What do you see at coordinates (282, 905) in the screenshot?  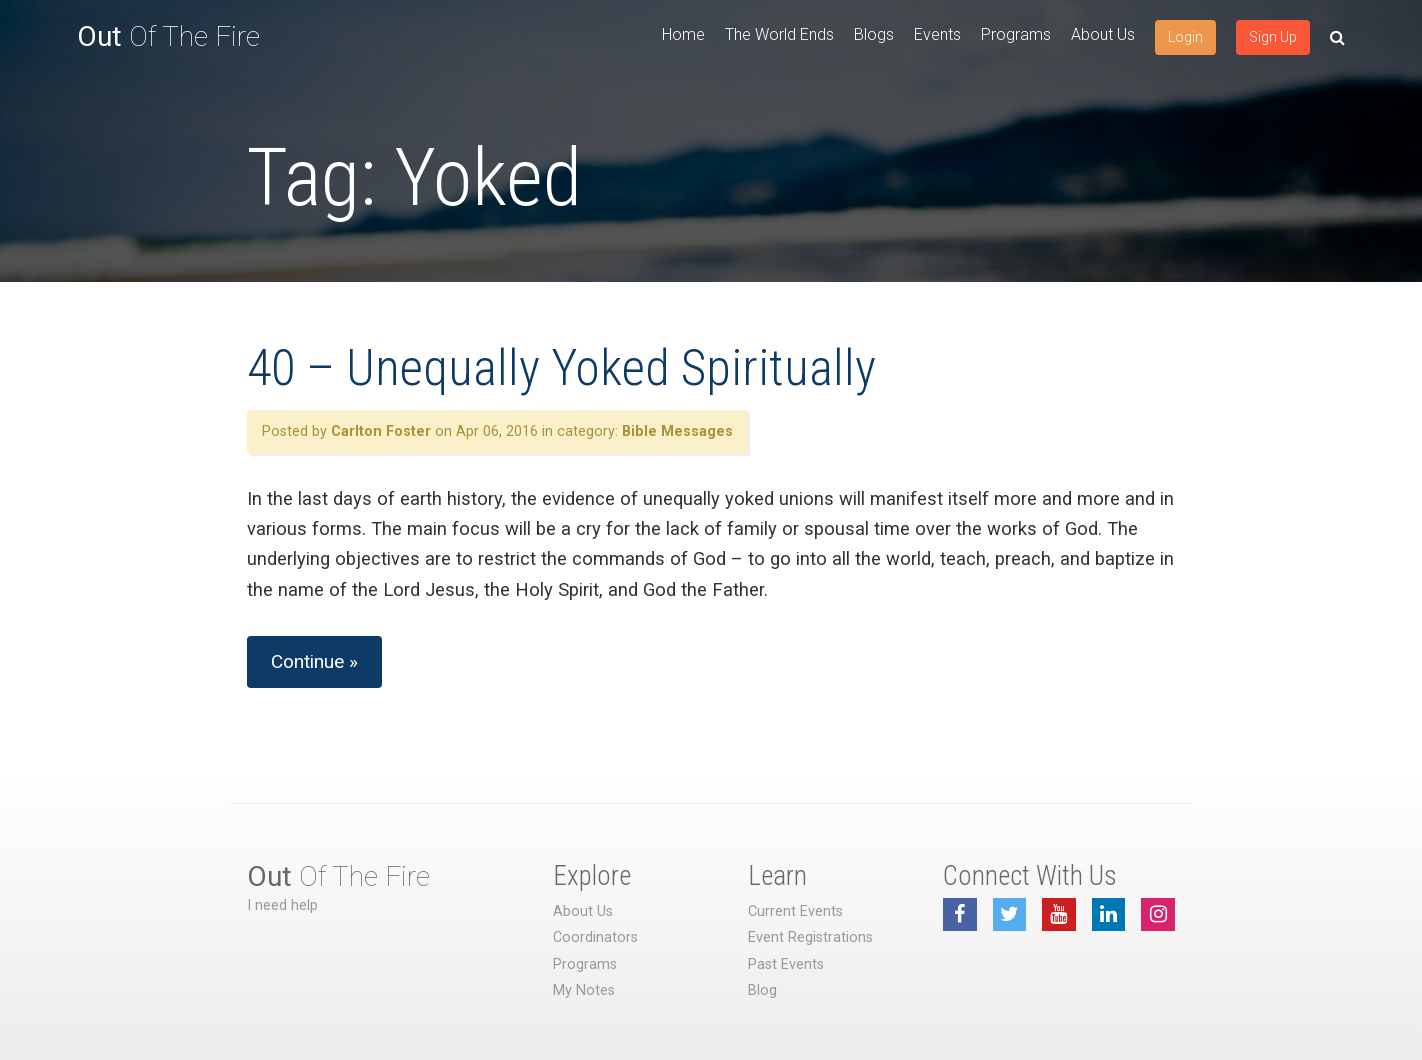 I see `I need help` at bounding box center [282, 905].